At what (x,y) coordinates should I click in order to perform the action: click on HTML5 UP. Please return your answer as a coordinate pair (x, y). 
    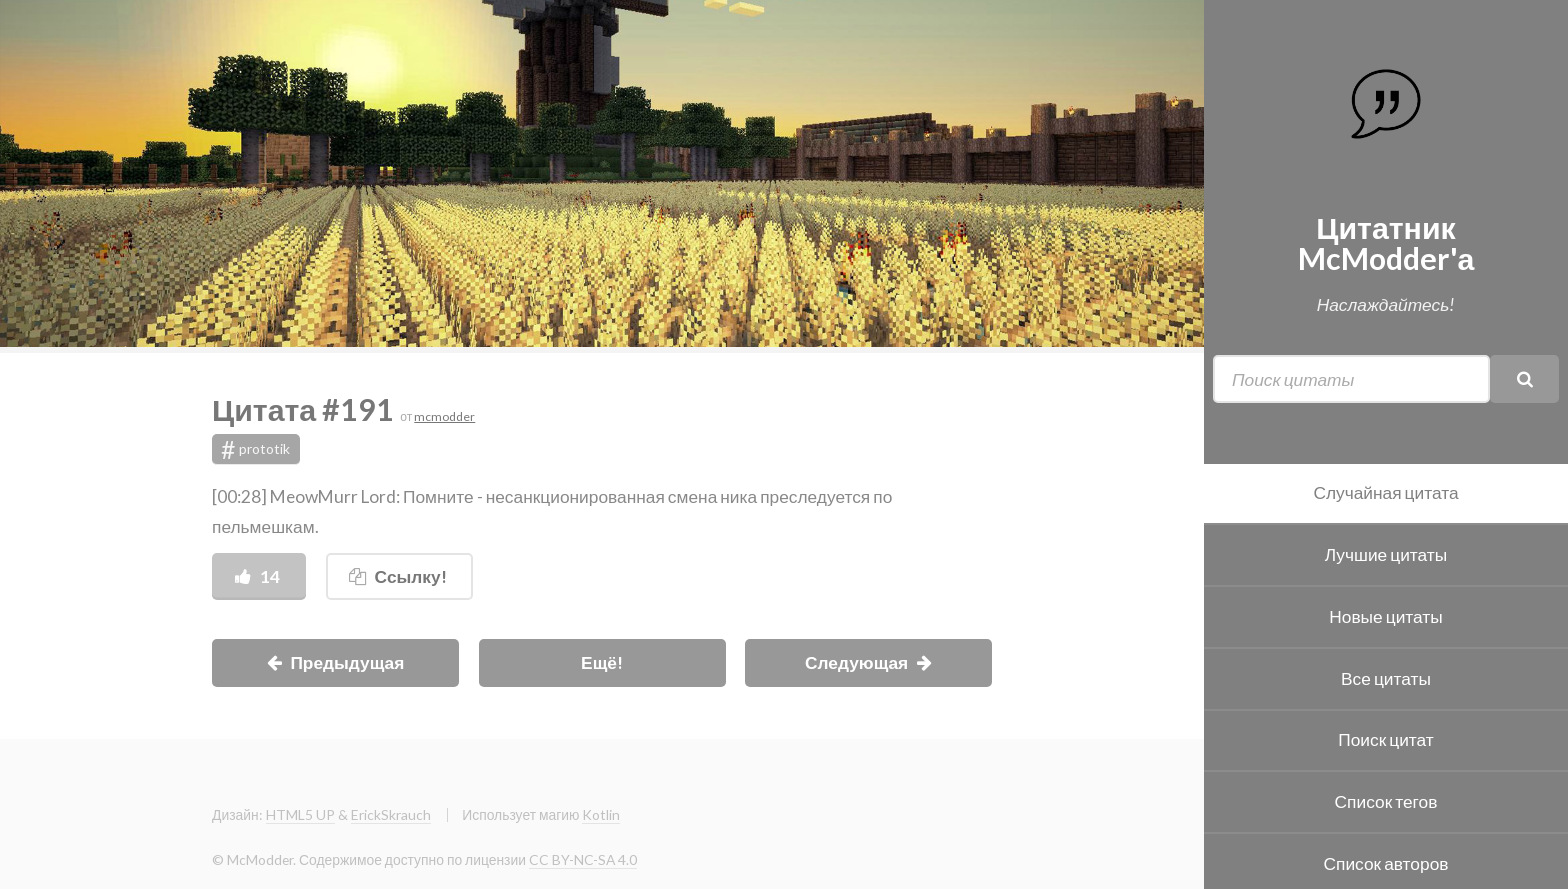
    Looking at the image, I should click on (300, 814).